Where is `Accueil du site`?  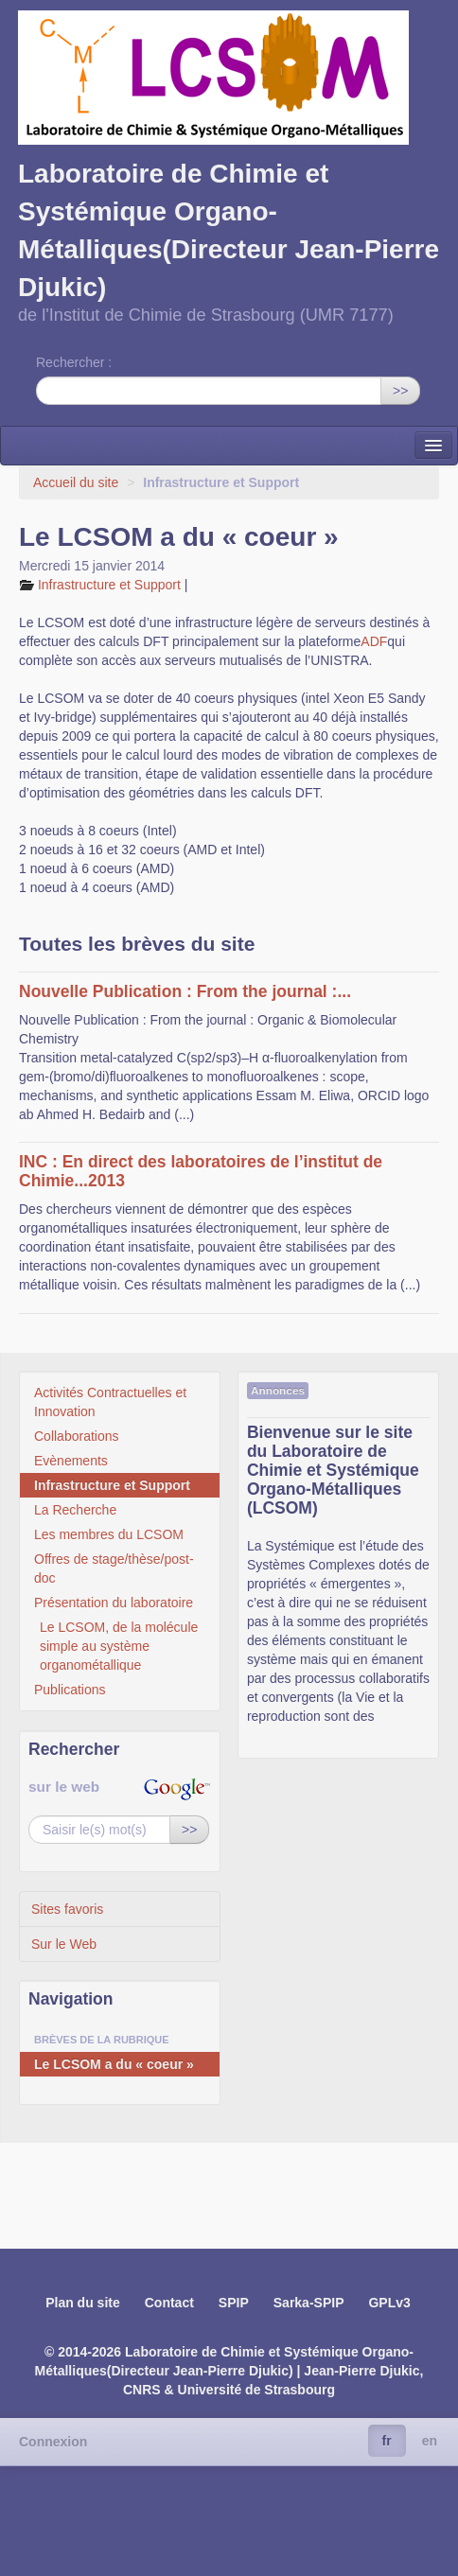 Accueil du site is located at coordinates (75, 482).